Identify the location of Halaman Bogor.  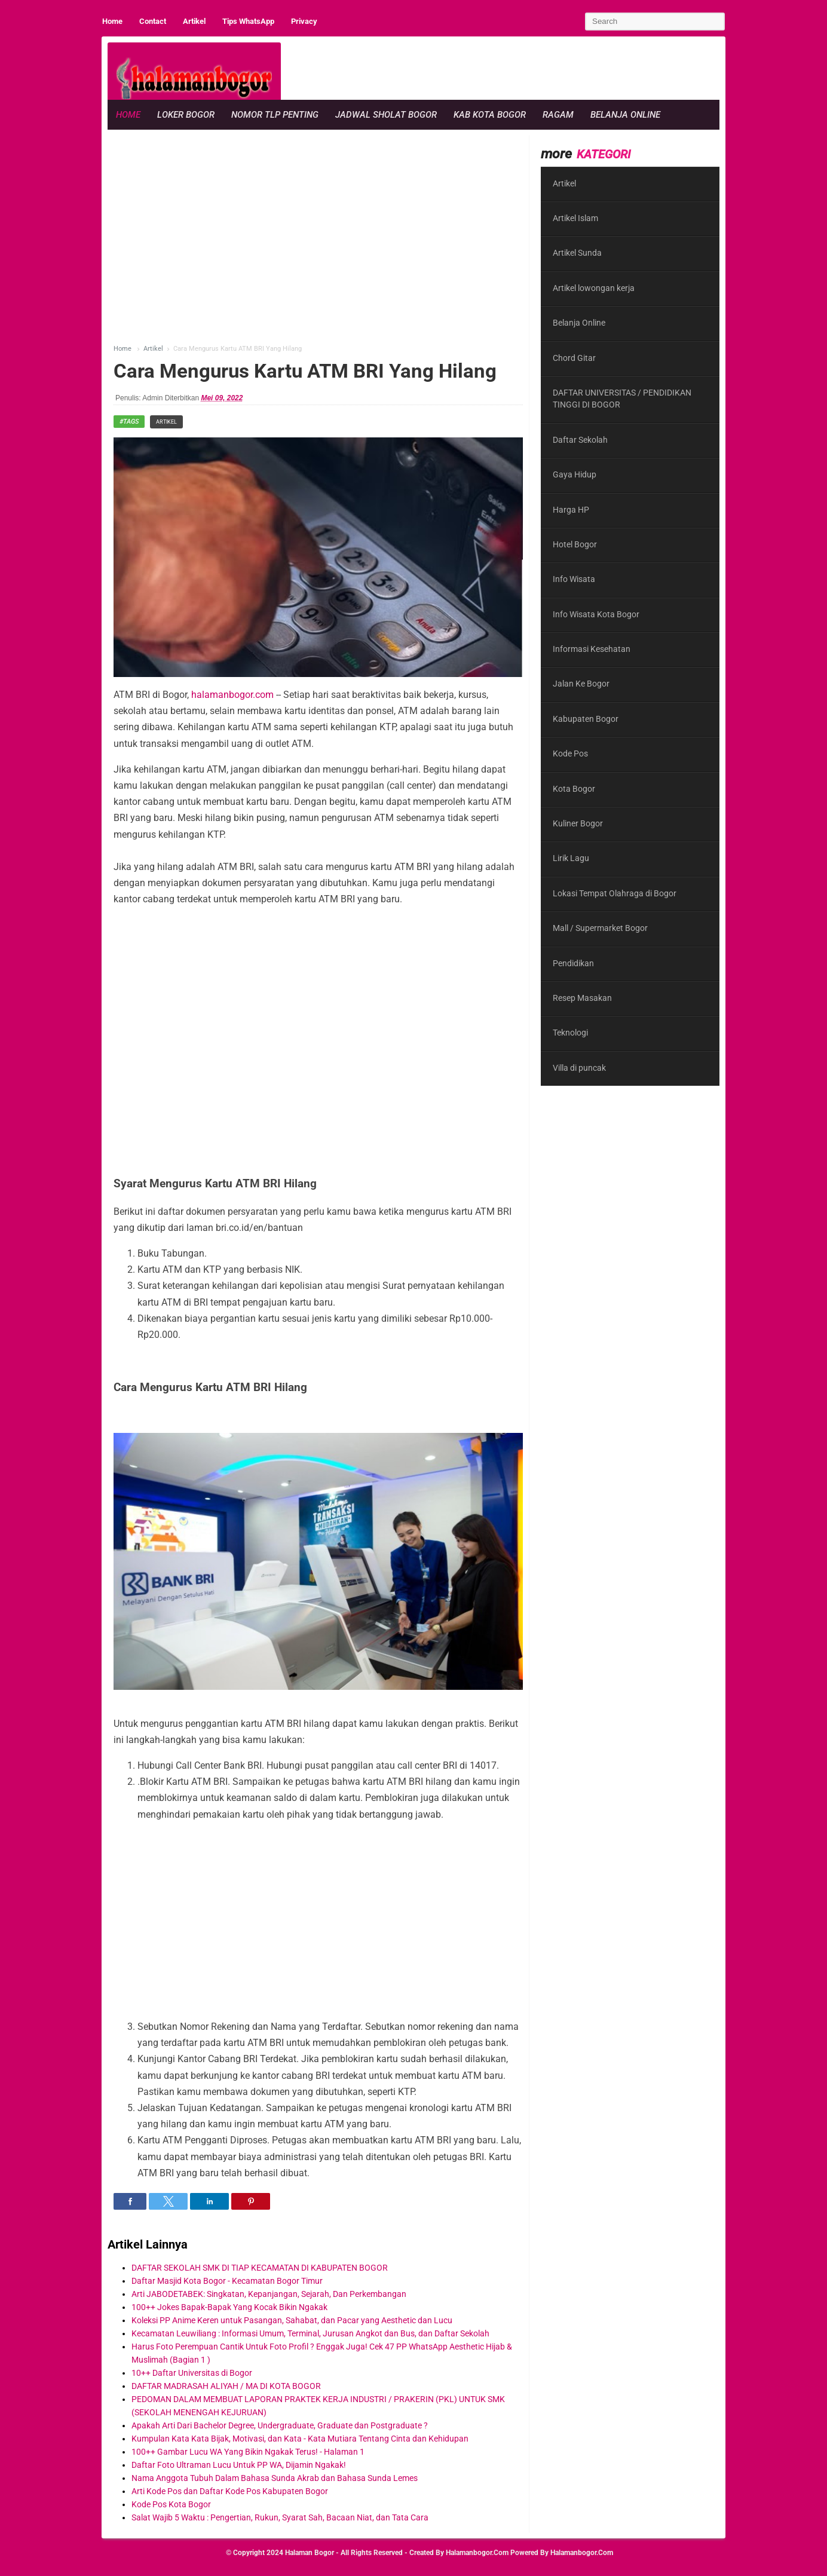
(309, 2553).